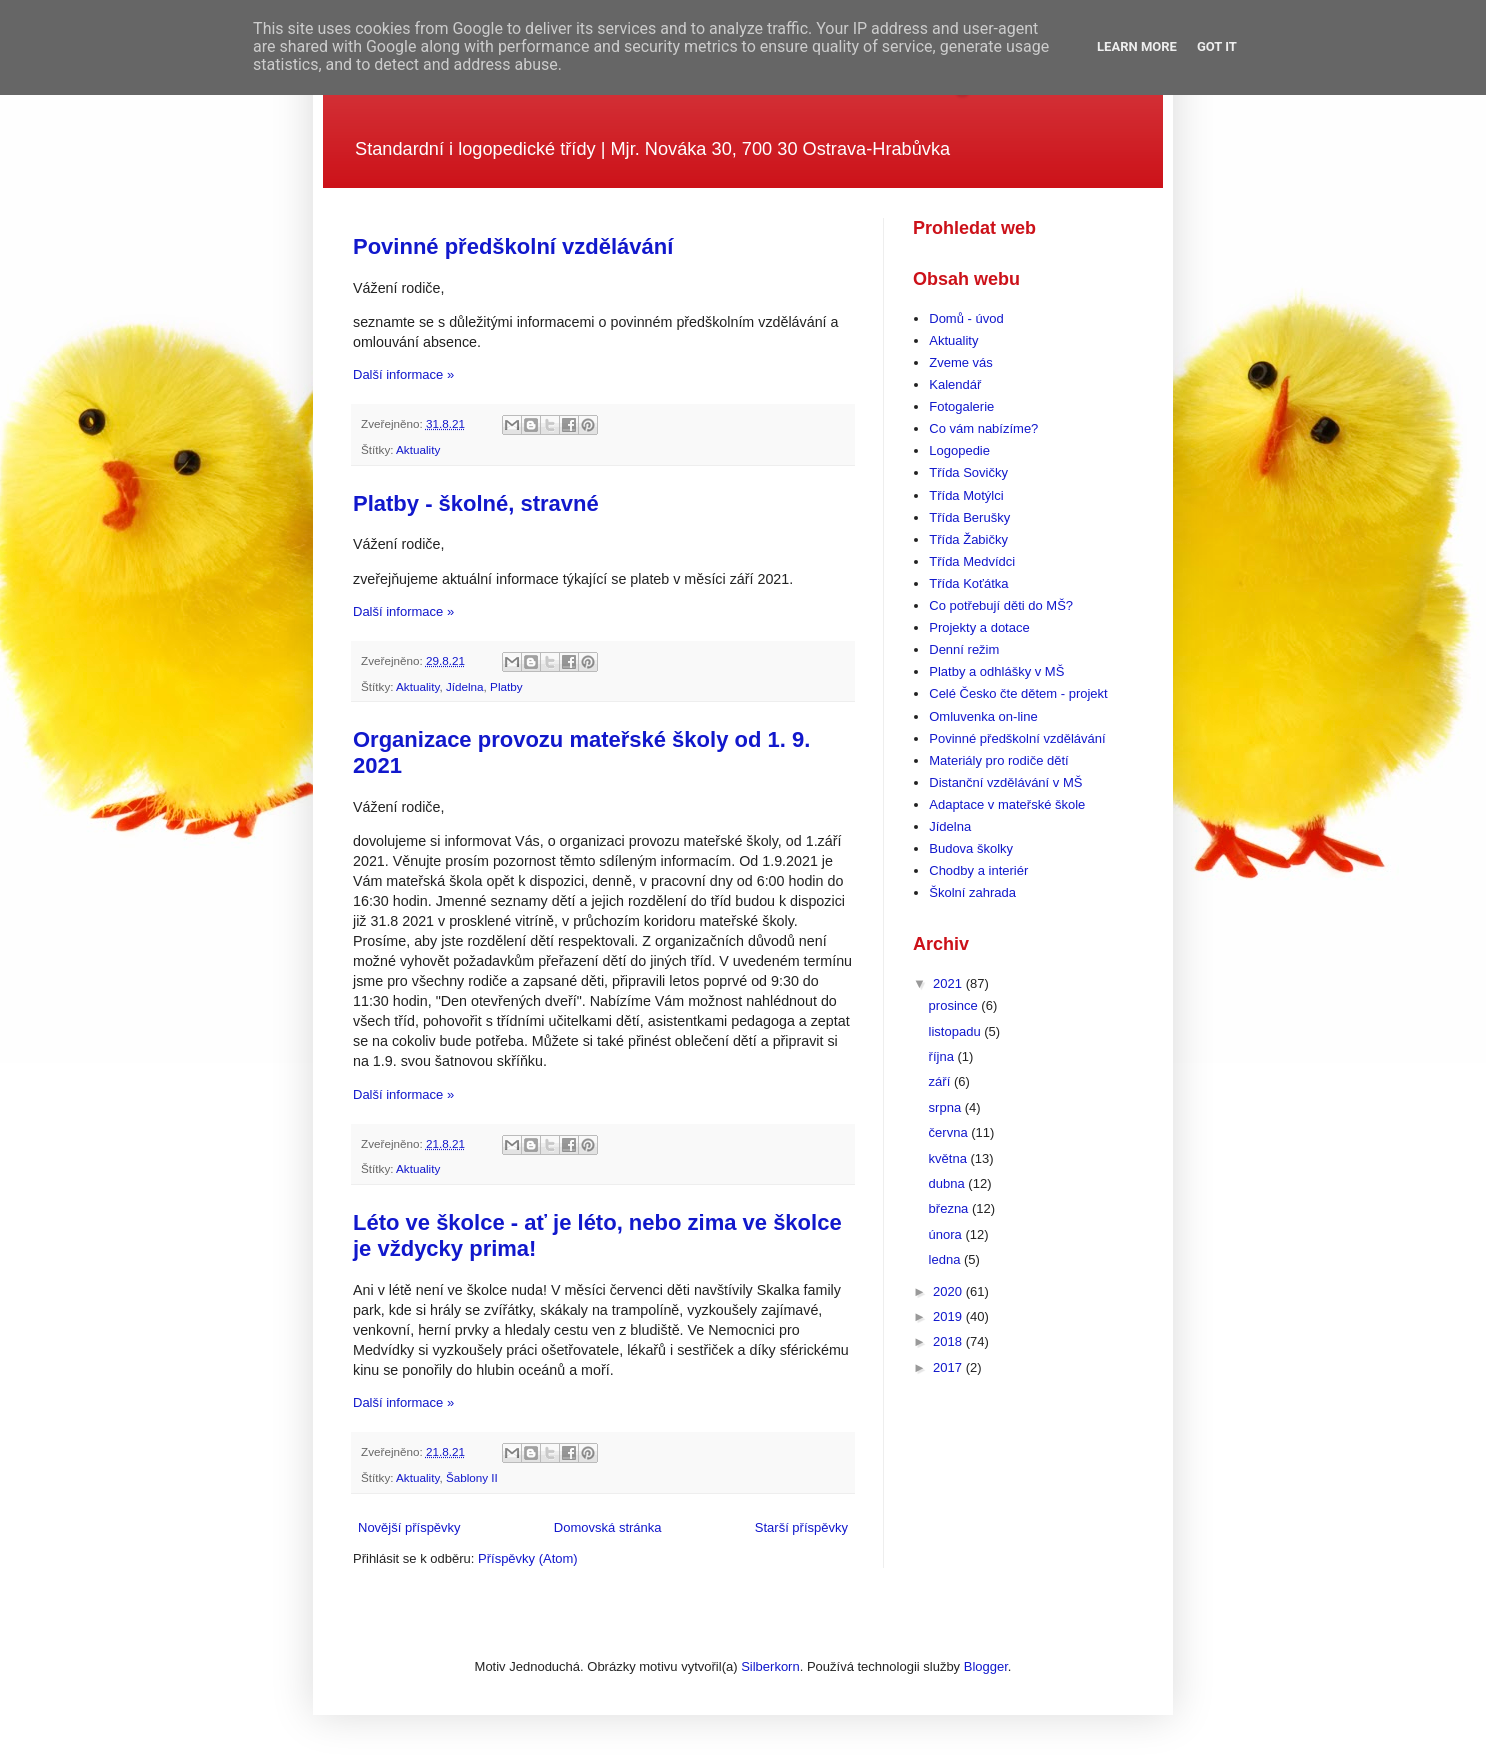  What do you see at coordinates (770, 1666) in the screenshot?
I see `Silberkorn` at bounding box center [770, 1666].